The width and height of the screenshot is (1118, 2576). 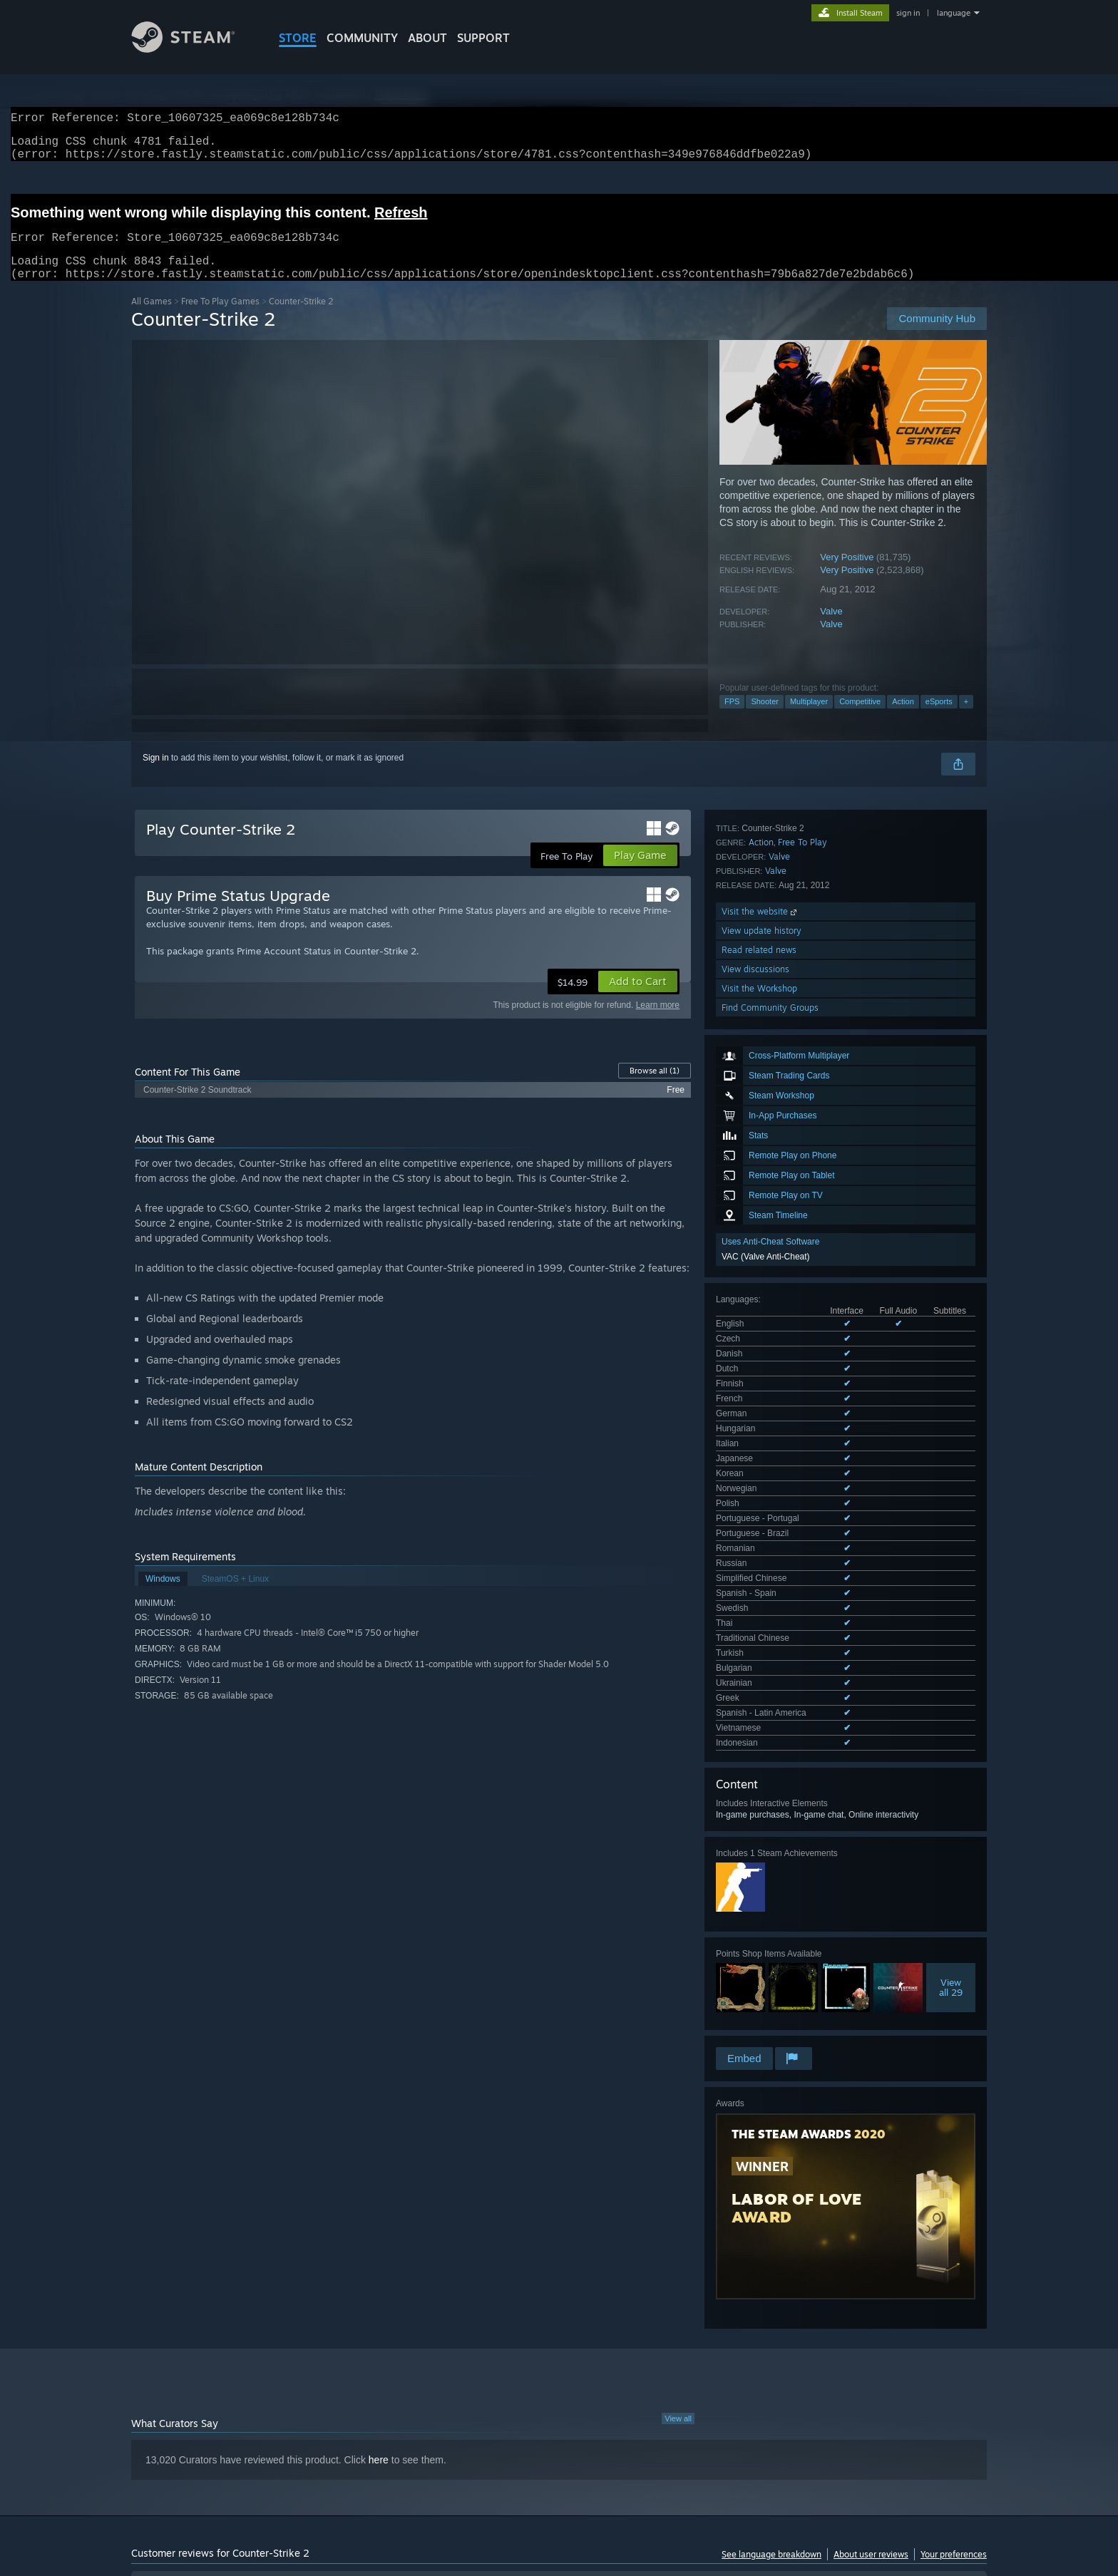 I want to click on + [button], so click(x=966, y=718).